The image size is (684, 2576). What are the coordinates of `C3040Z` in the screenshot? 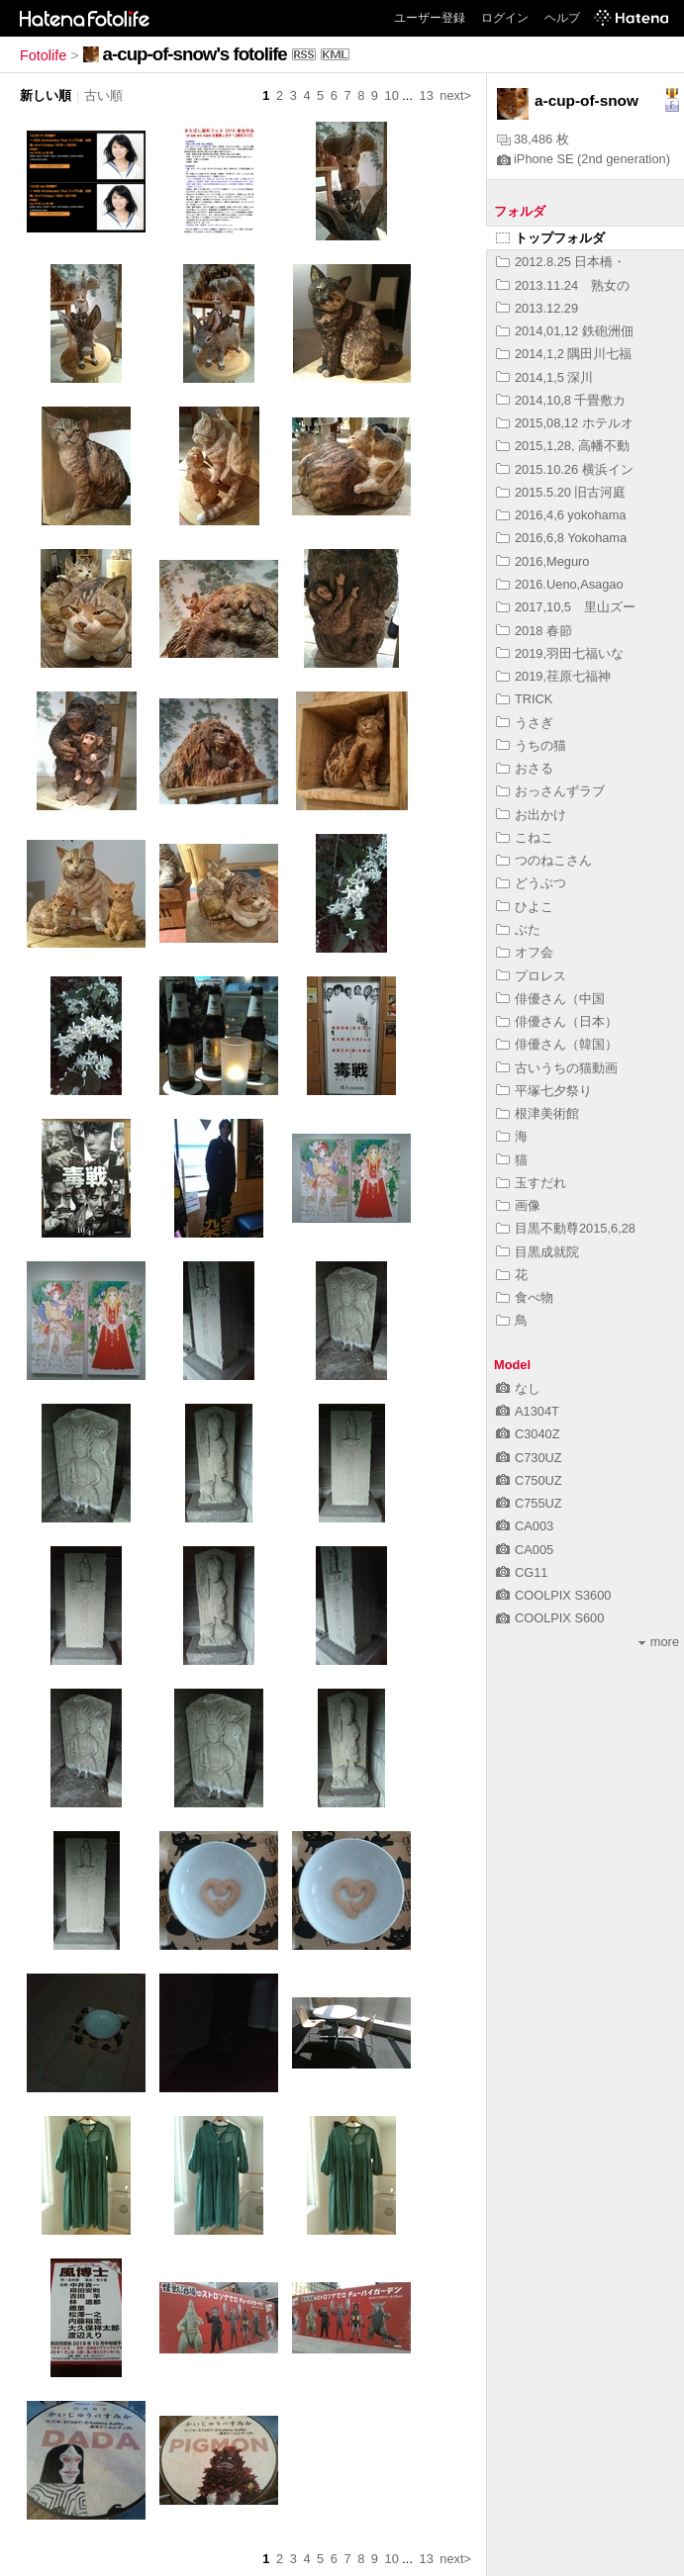 It's located at (528, 1433).